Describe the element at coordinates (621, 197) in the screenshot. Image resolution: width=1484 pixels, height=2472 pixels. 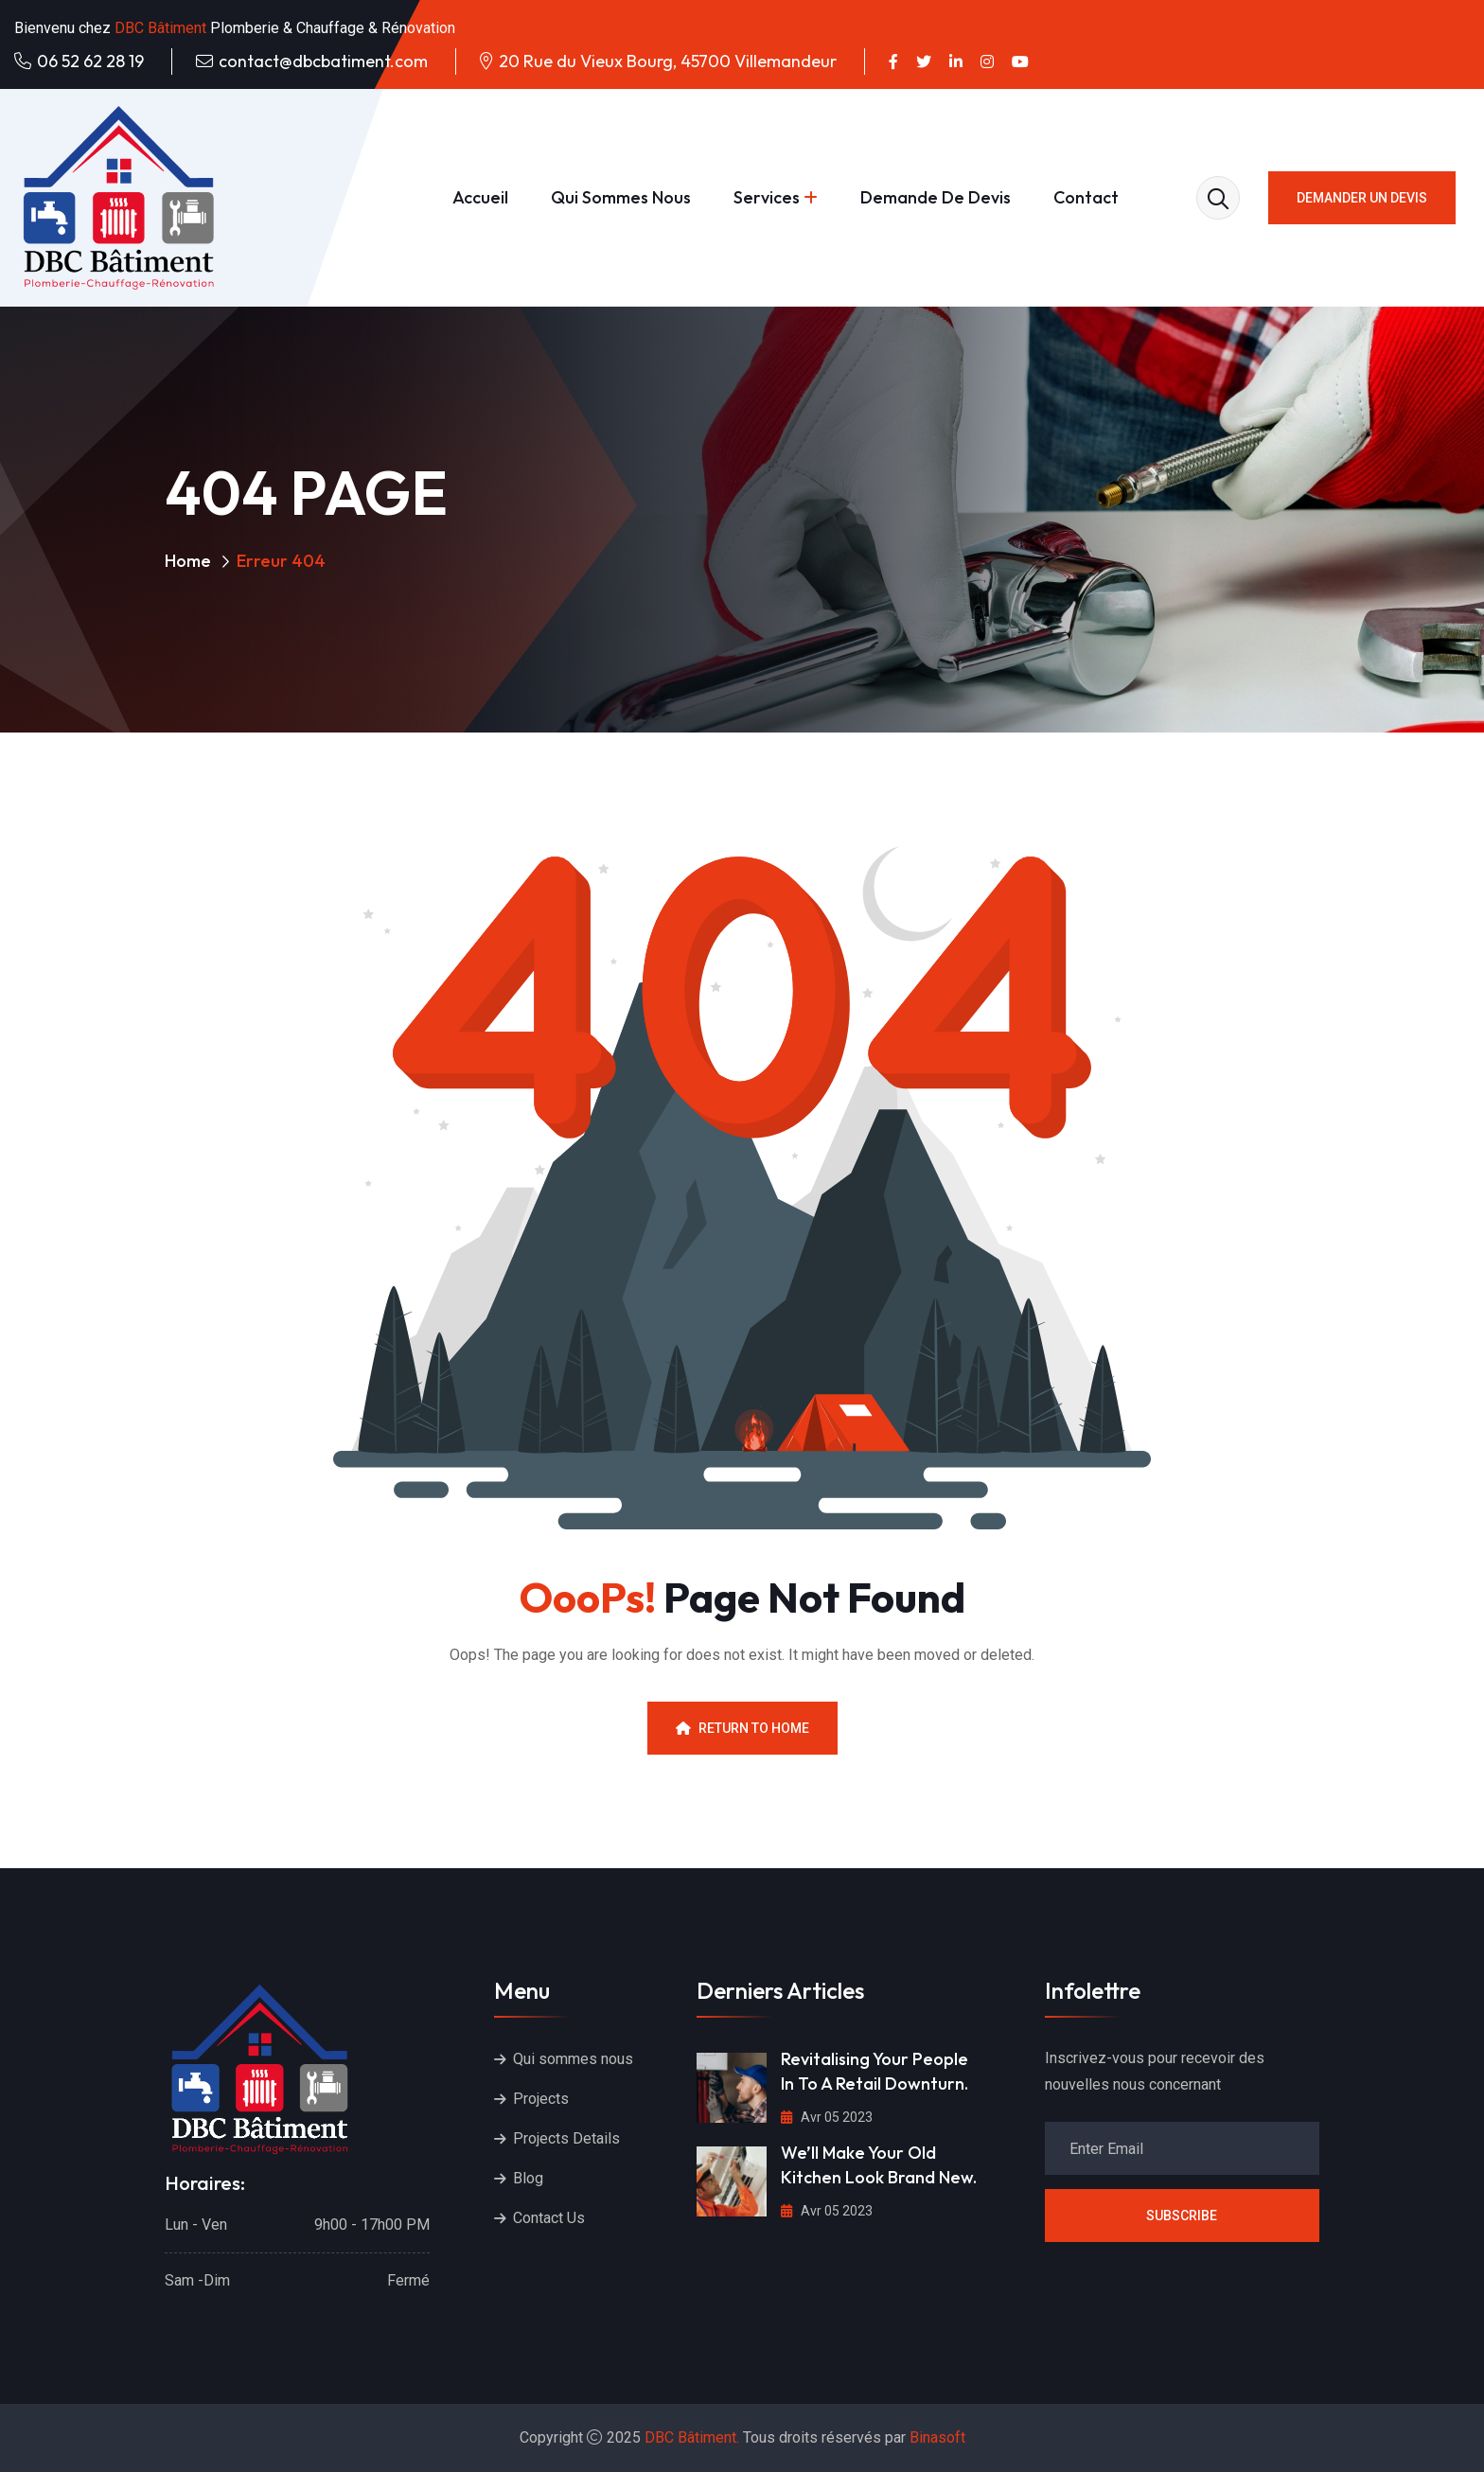
I see `Qui sommes nous` at that location.